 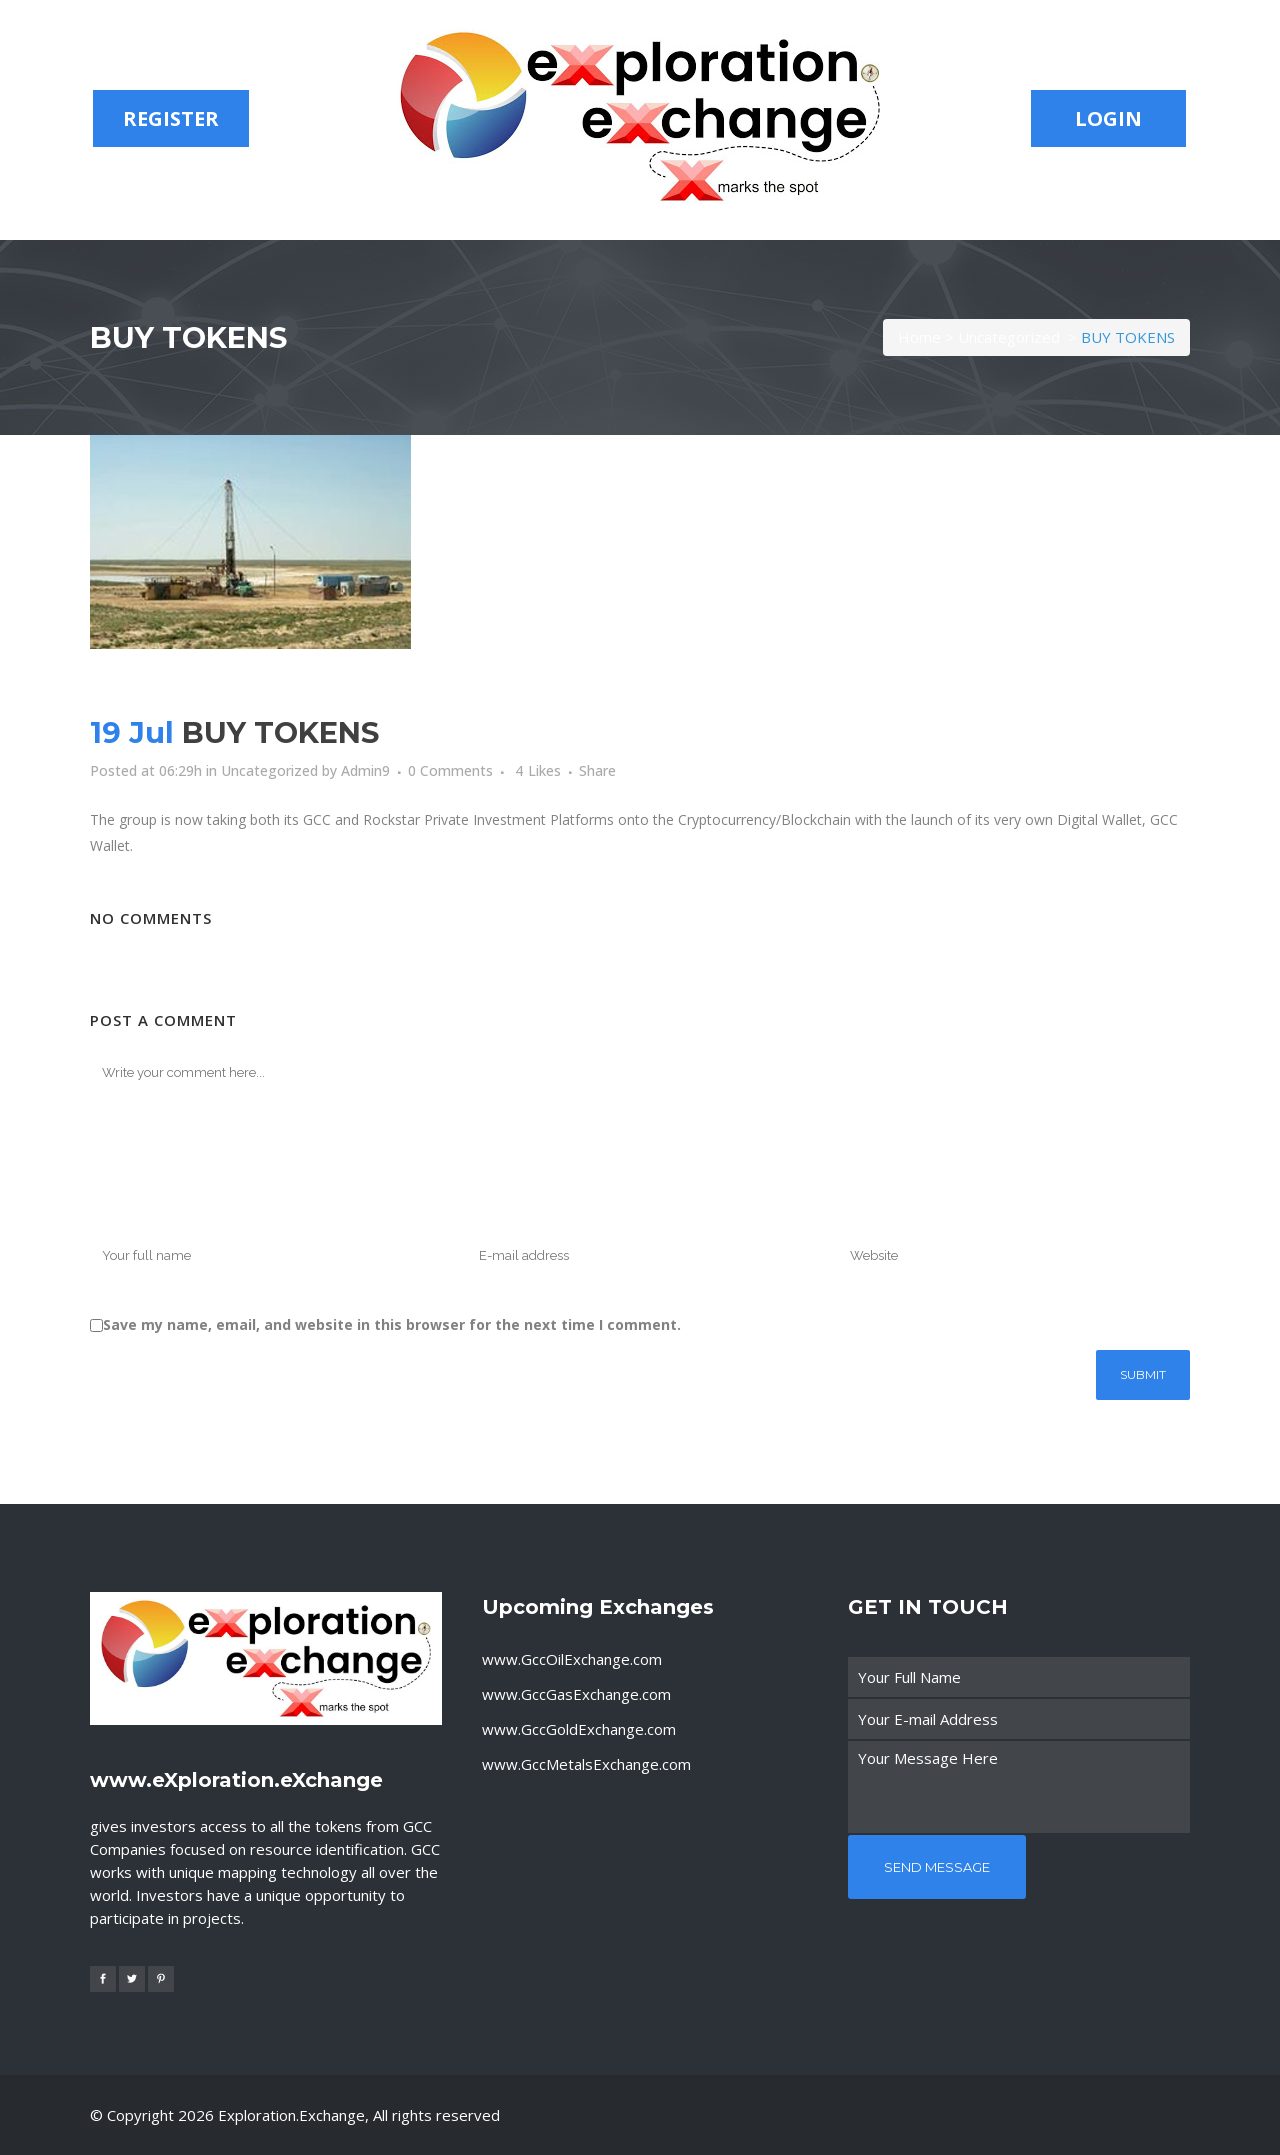 What do you see at coordinates (1108, 118) in the screenshot?
I see `LOGIN` at bounding box center [1108, 118].